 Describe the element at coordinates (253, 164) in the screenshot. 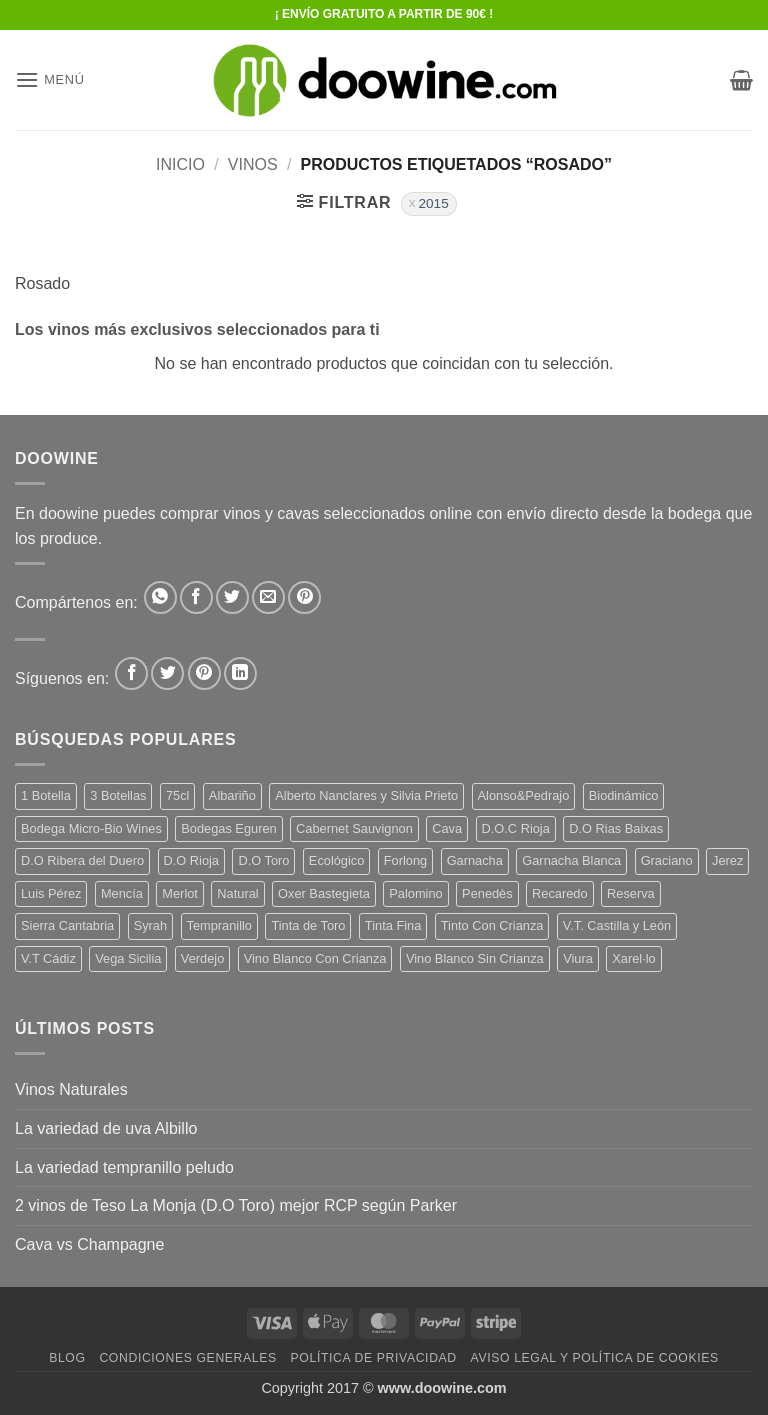

I see `VINOS` at that location.